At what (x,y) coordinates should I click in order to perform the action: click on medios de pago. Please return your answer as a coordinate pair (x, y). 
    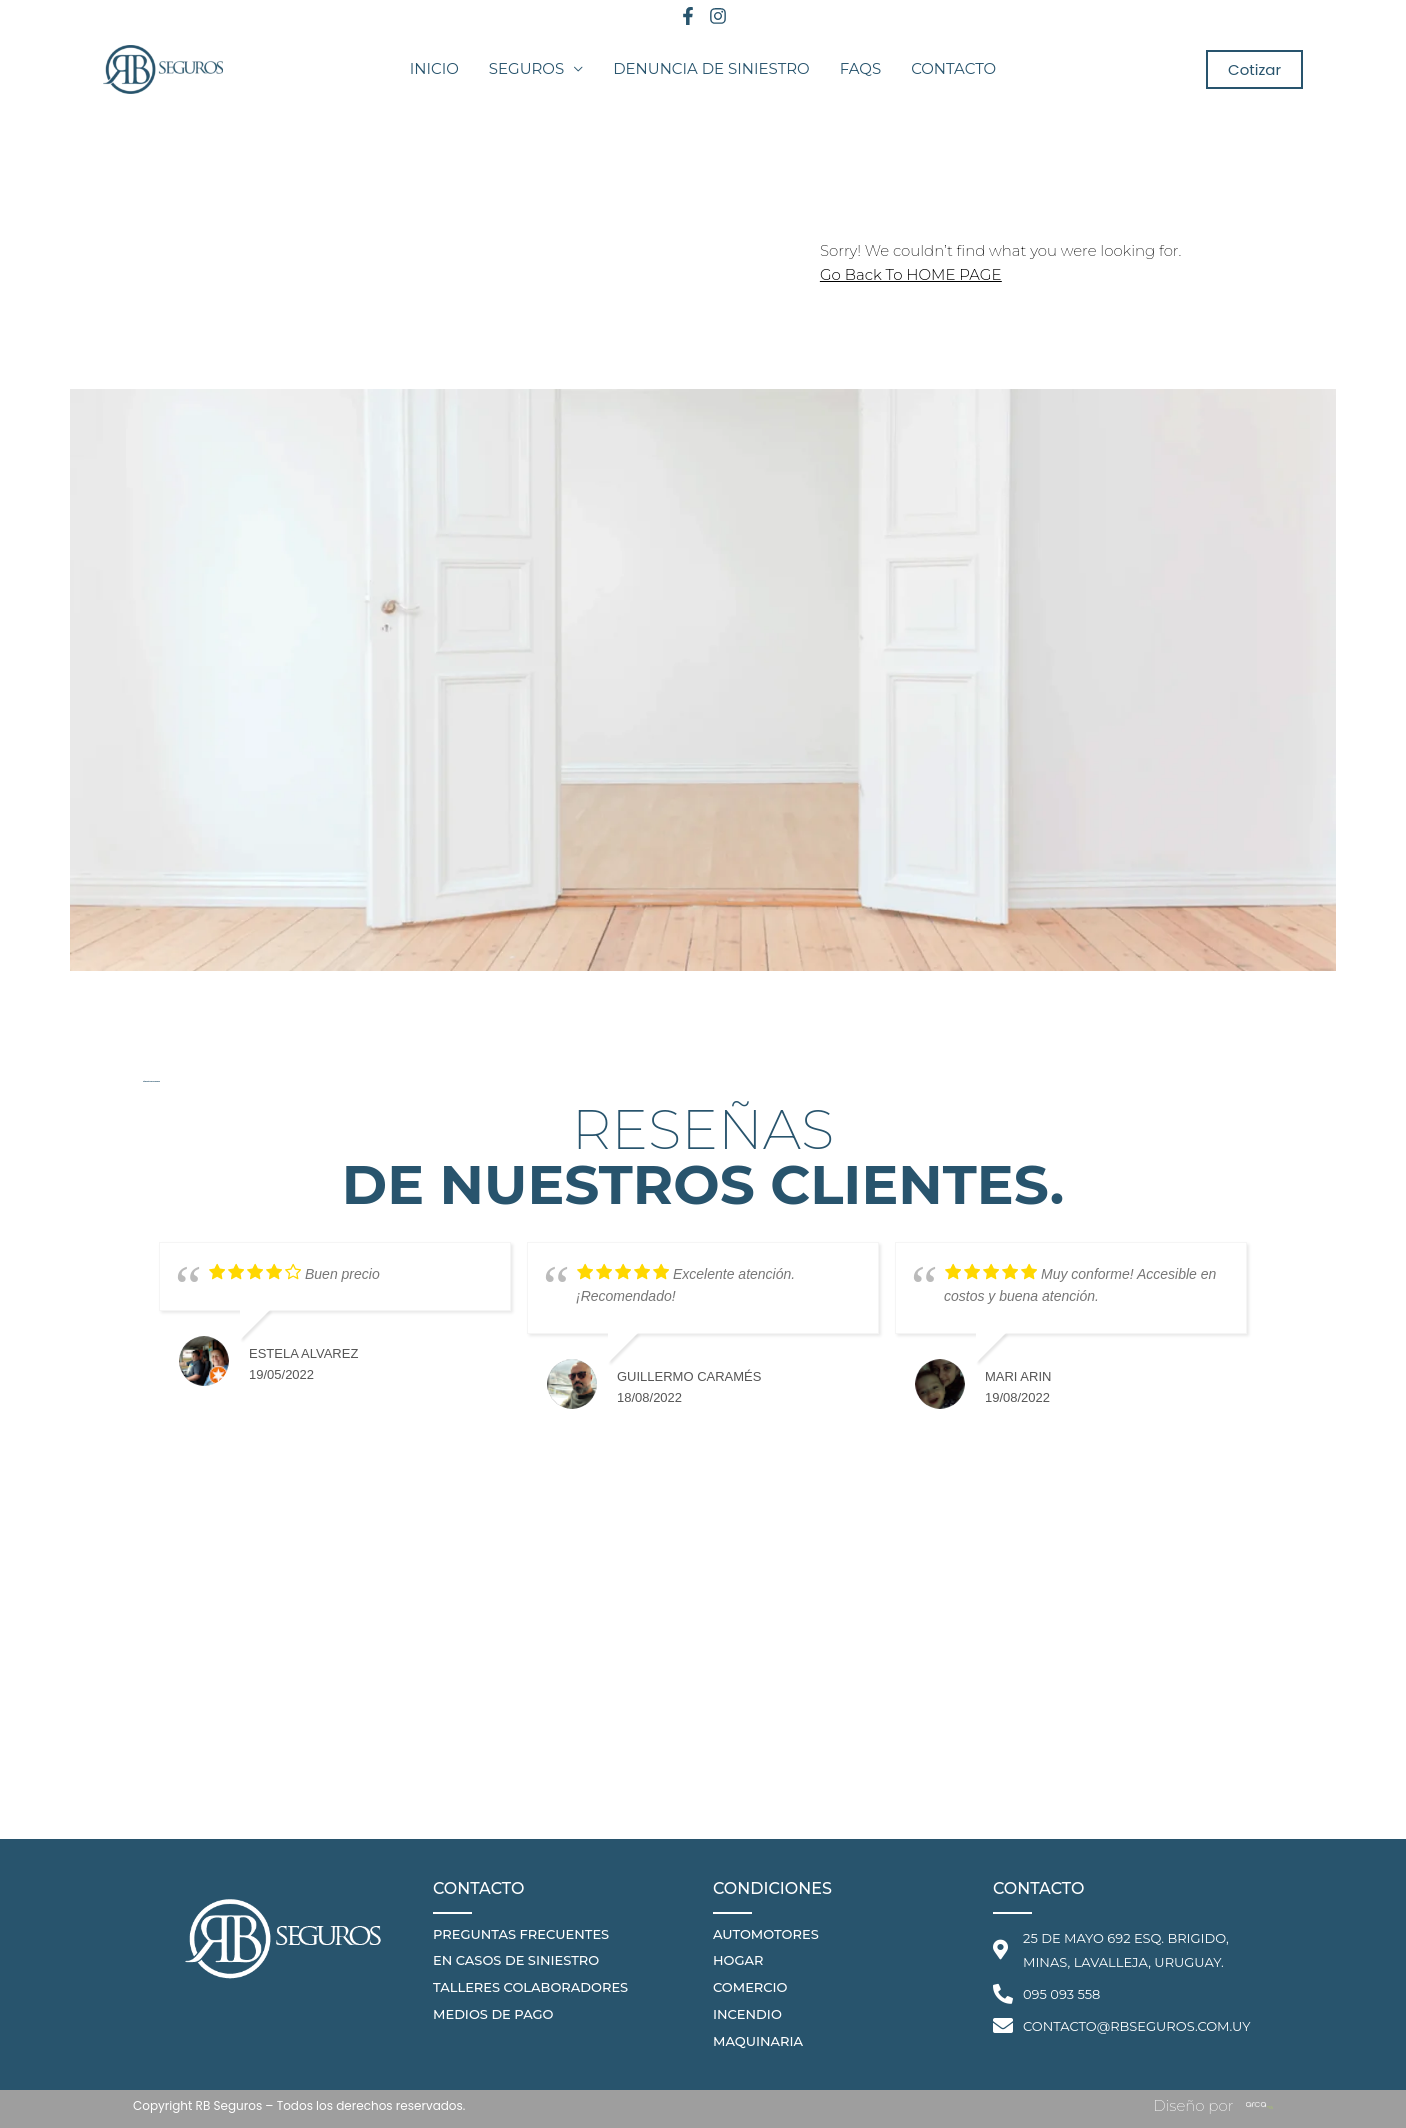
    Looking at the image, I should click on (493, 2014).